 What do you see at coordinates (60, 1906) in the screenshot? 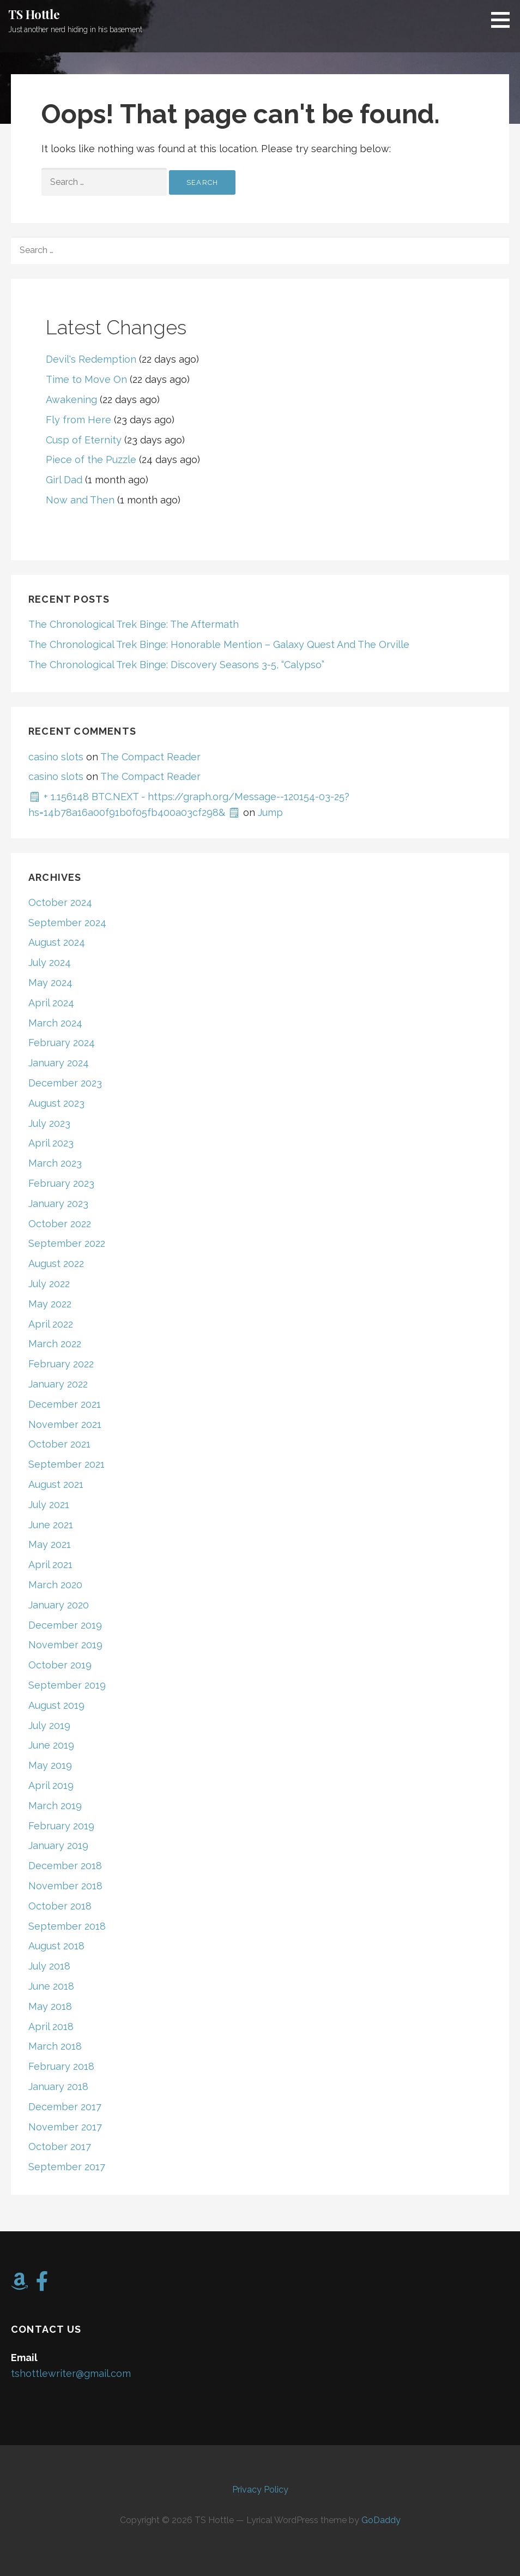
I see `October 2018` at bounding box center [60, 1906].